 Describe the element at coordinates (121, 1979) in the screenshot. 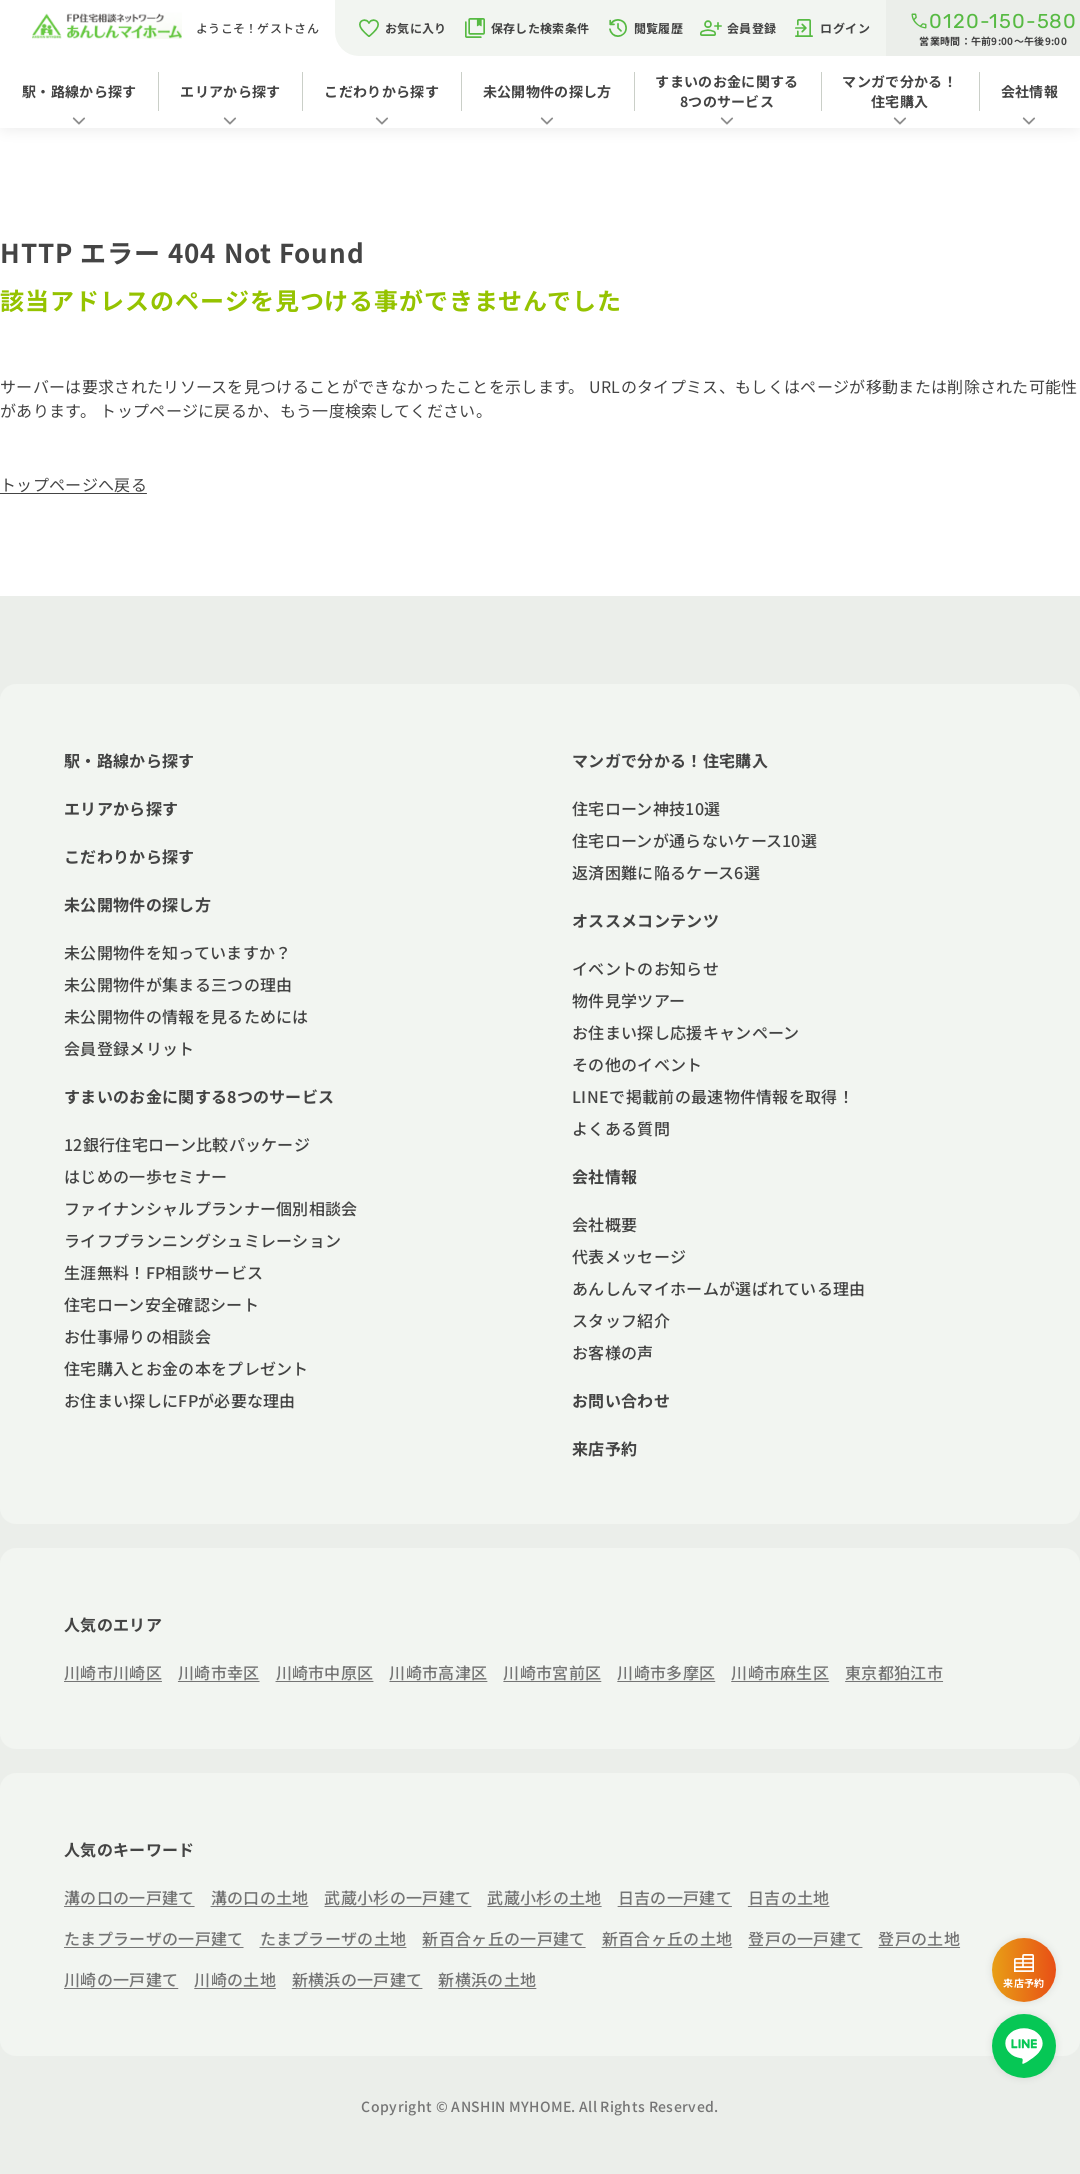

I see `川崎の一戸建て` at that location.